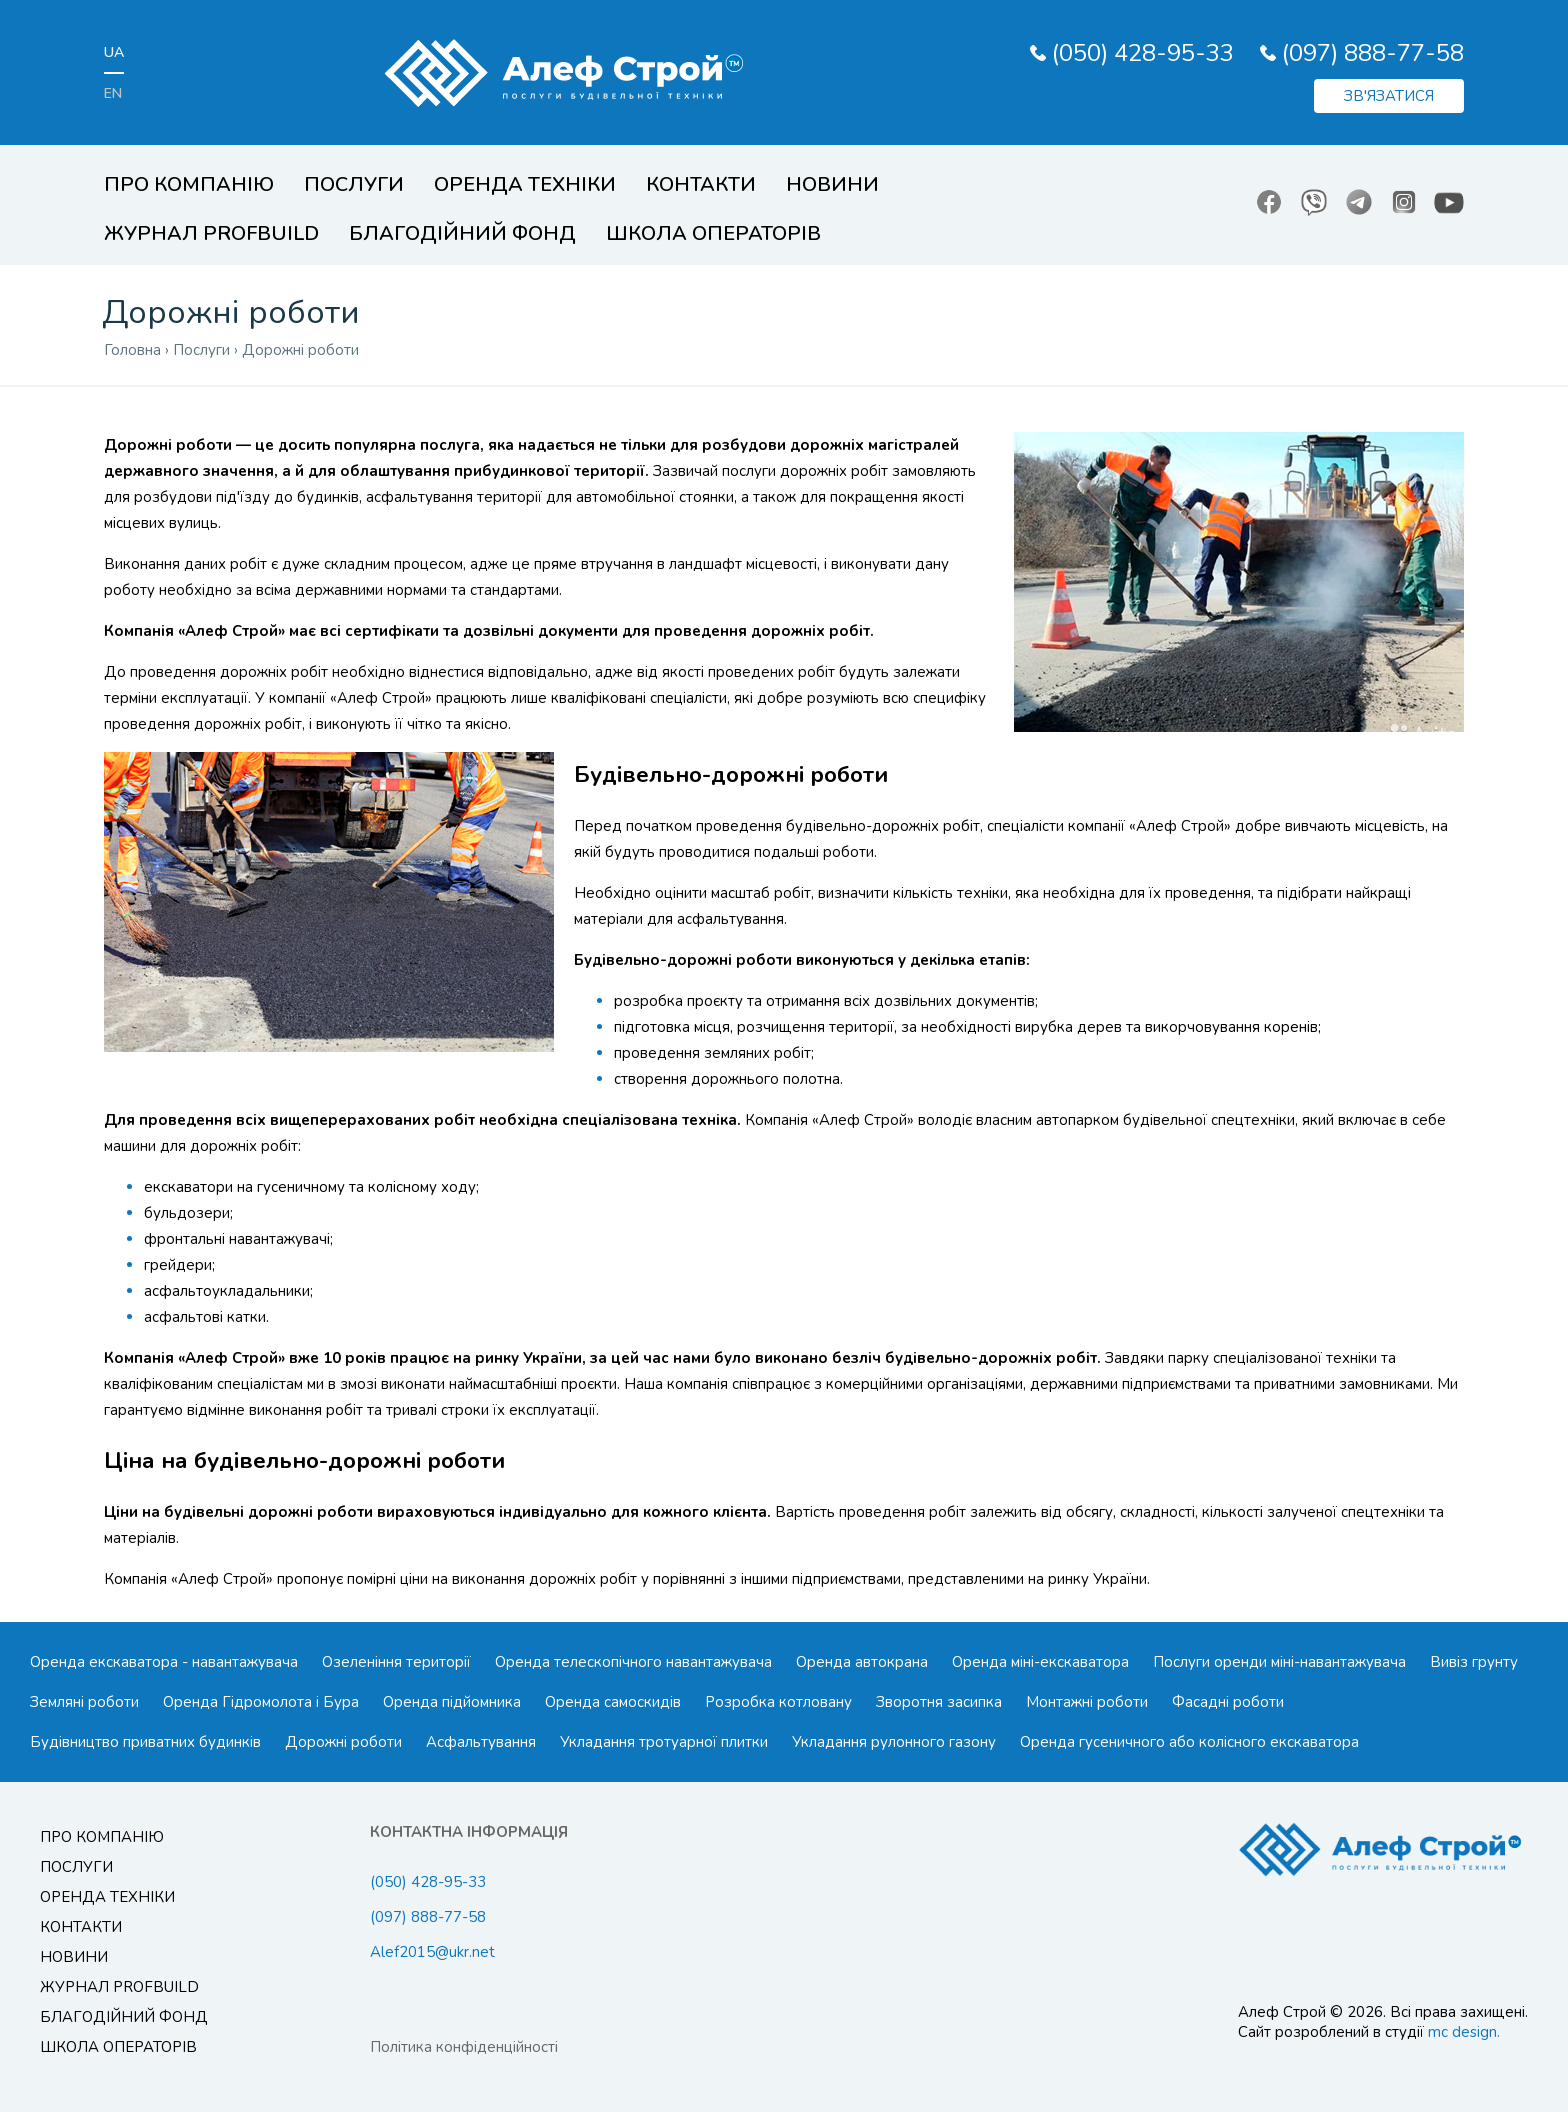 This screenshot has width=1568, height=2112. What do you see at coordinates (113, 93) in the screenshot?
I see `en` at bounding box center [113, 93].